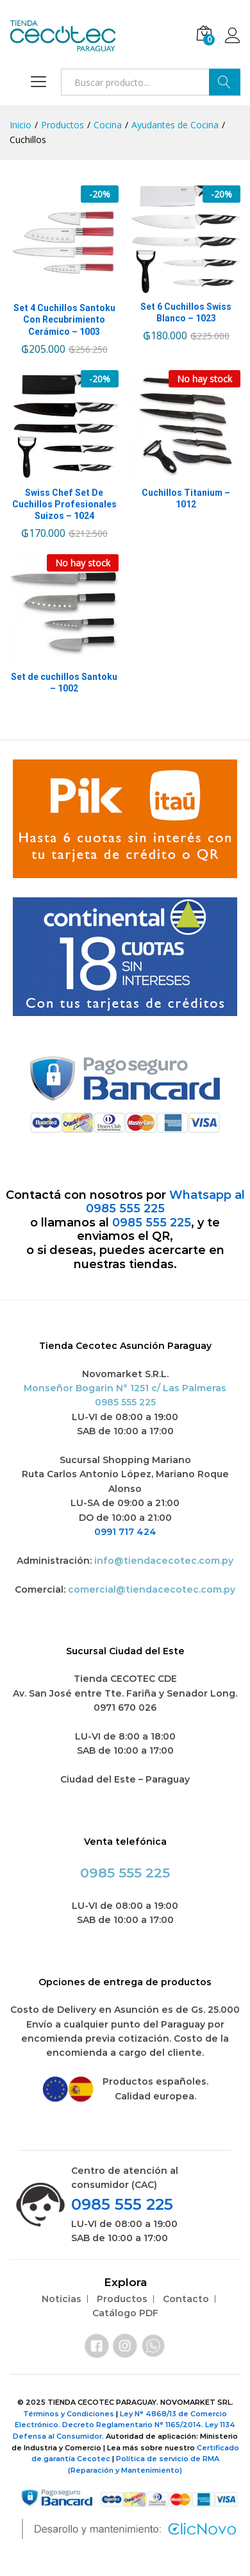 Image resolution: width=250 pixels, height=2576 pixels. Describe the element at coordinates (224, 82) in the screenshot. I see `Buscar` at that location.